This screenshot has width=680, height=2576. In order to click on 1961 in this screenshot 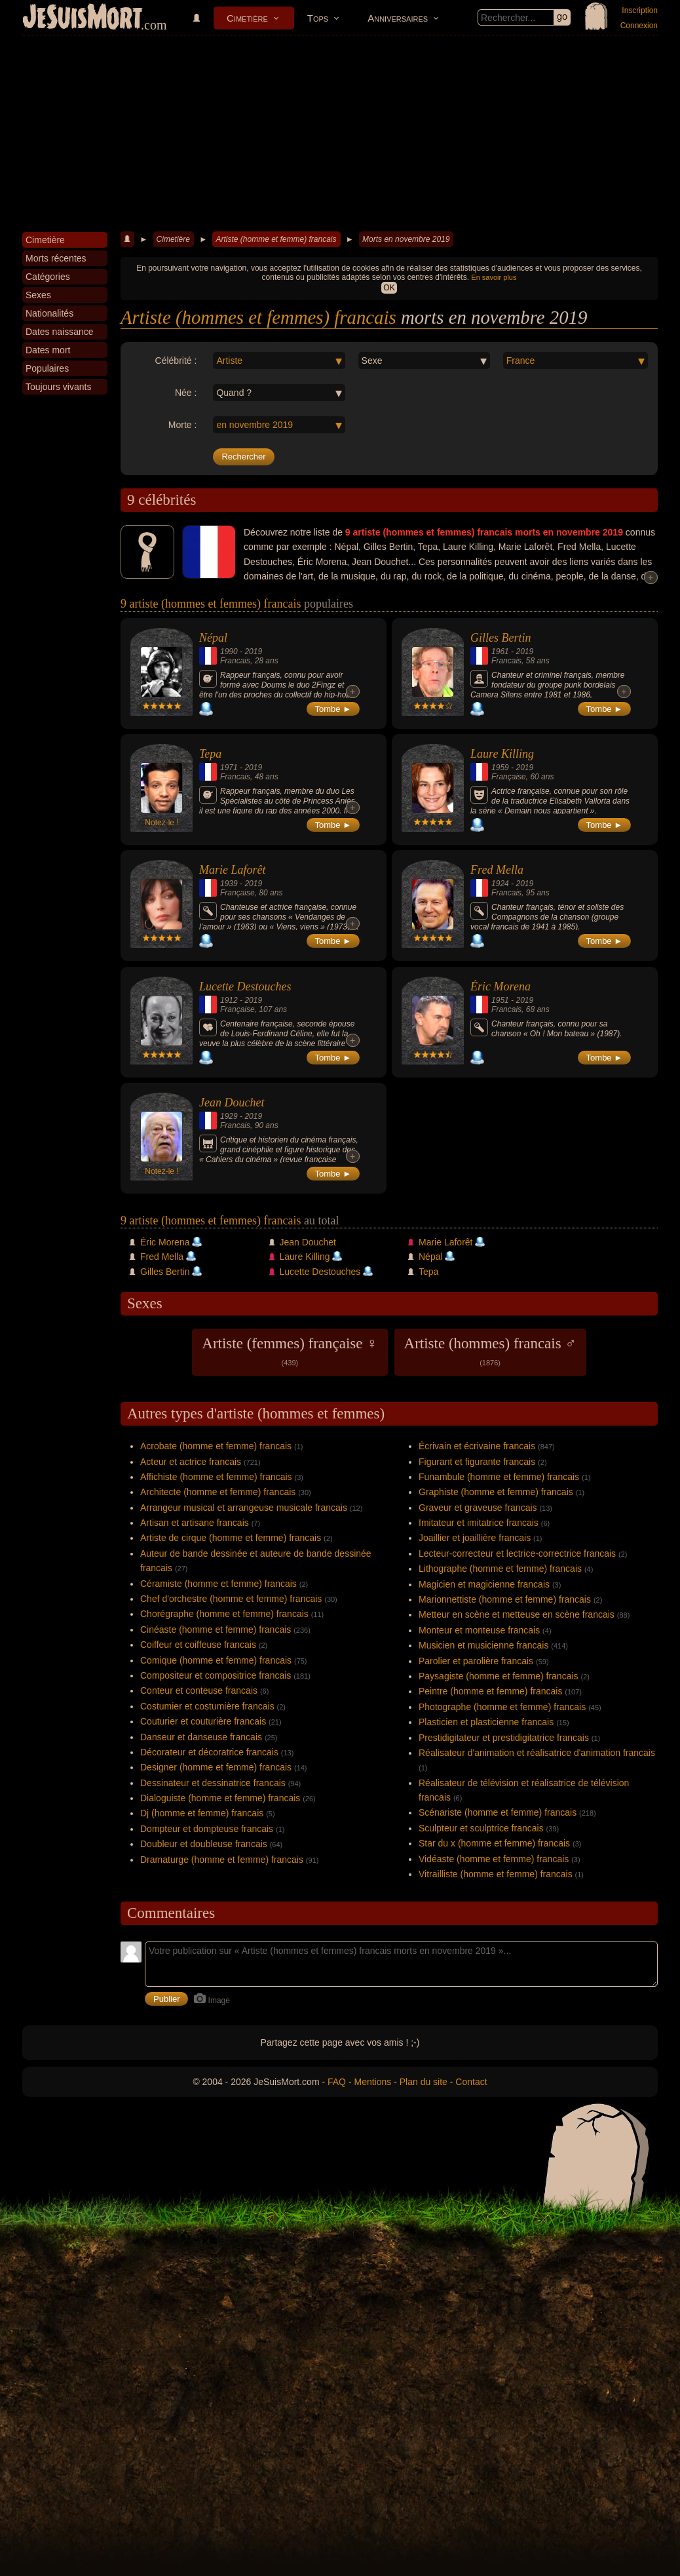, I will do `click(500, 651)`.